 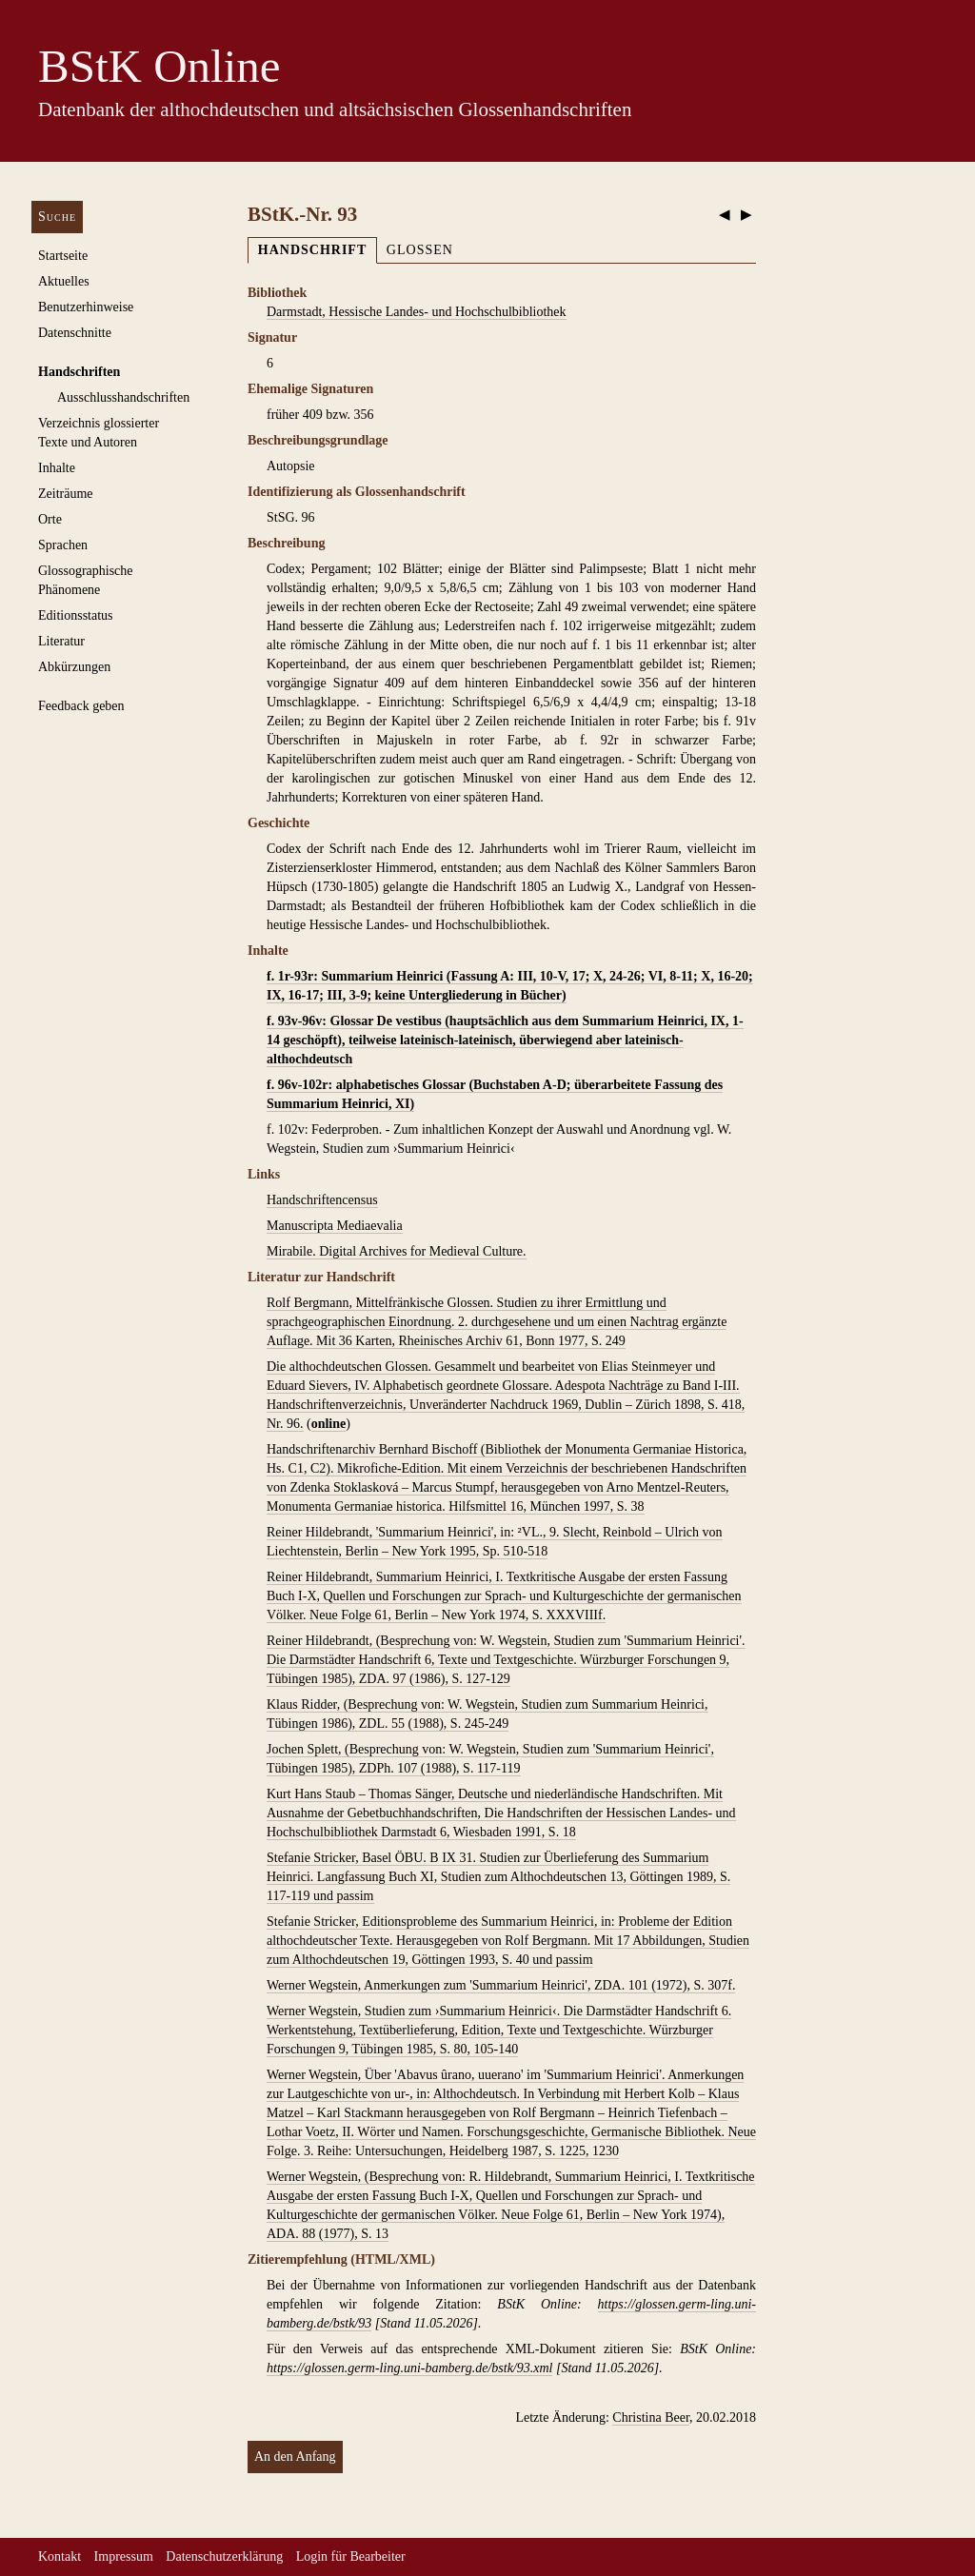 What do you see at coordinates (329, 1424) in the screenshot?
I see `online` at bounding box center [329, 1424].